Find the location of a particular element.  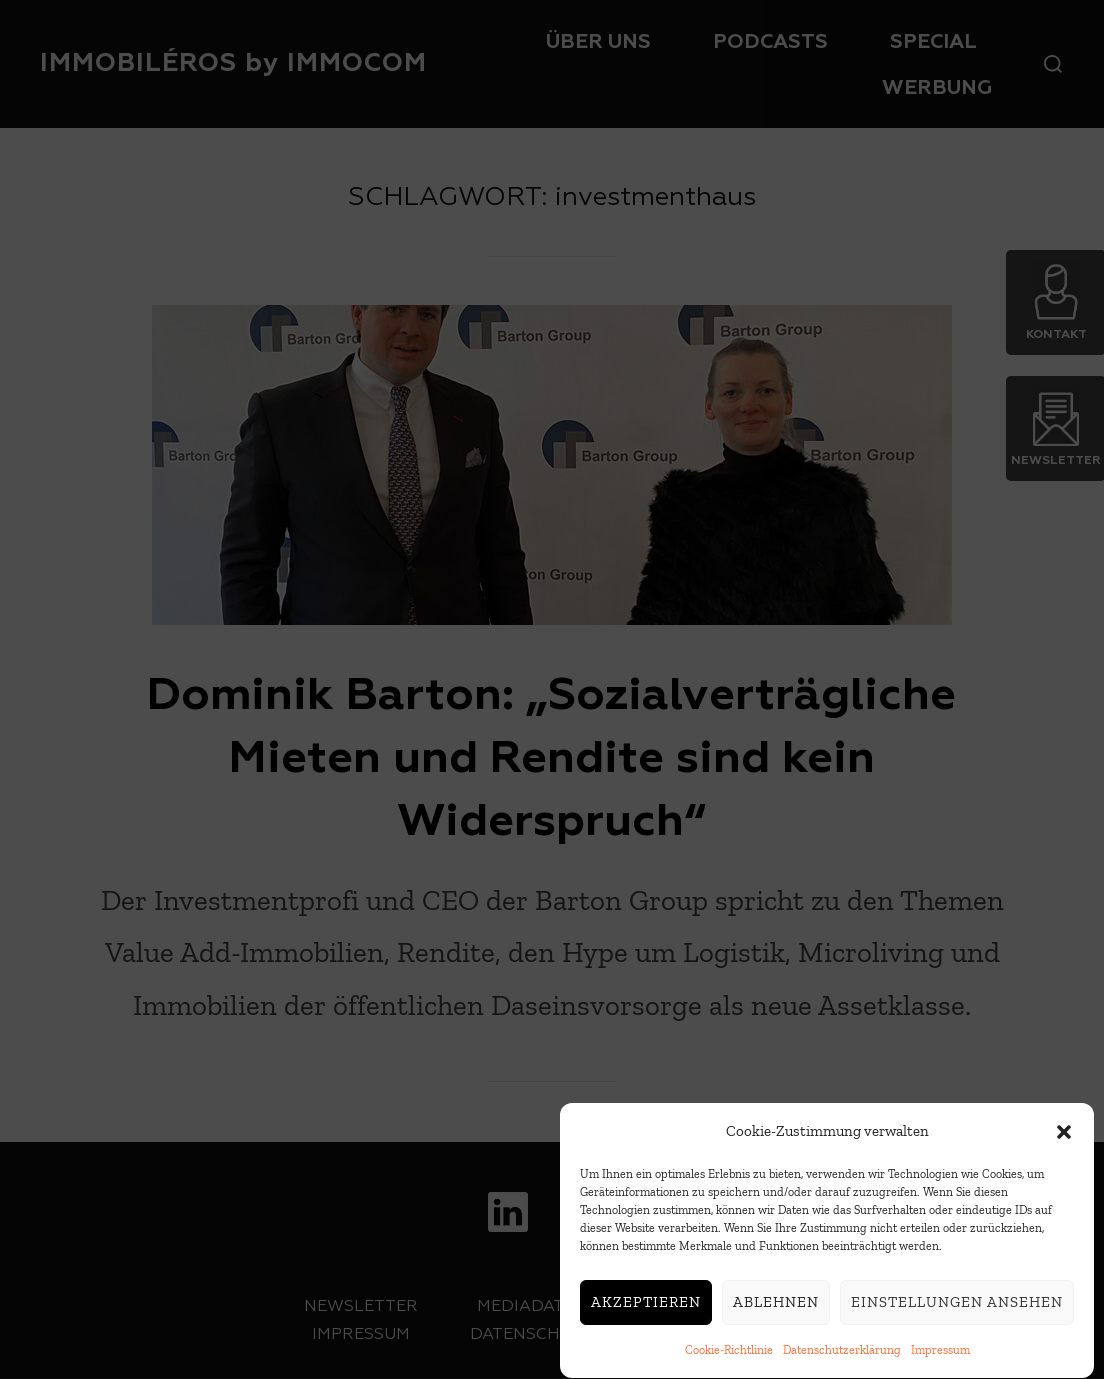

Impressum is located at coordinates (940, 1356).